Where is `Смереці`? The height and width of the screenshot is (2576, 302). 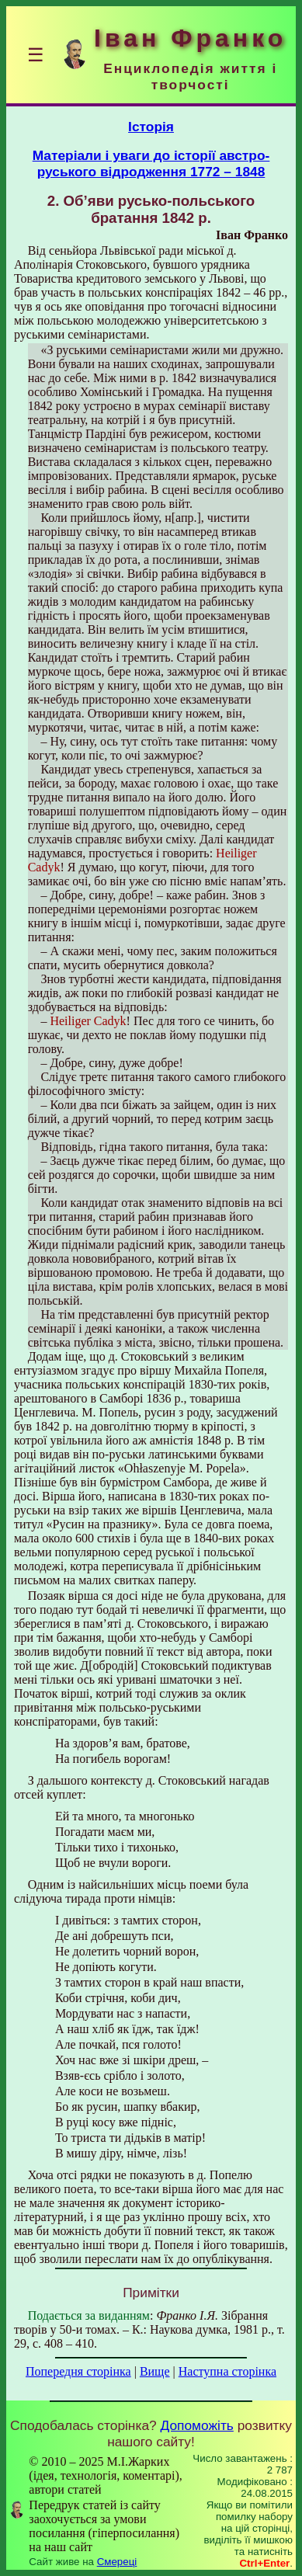
Смереці is located at coordinates (117, 2561).